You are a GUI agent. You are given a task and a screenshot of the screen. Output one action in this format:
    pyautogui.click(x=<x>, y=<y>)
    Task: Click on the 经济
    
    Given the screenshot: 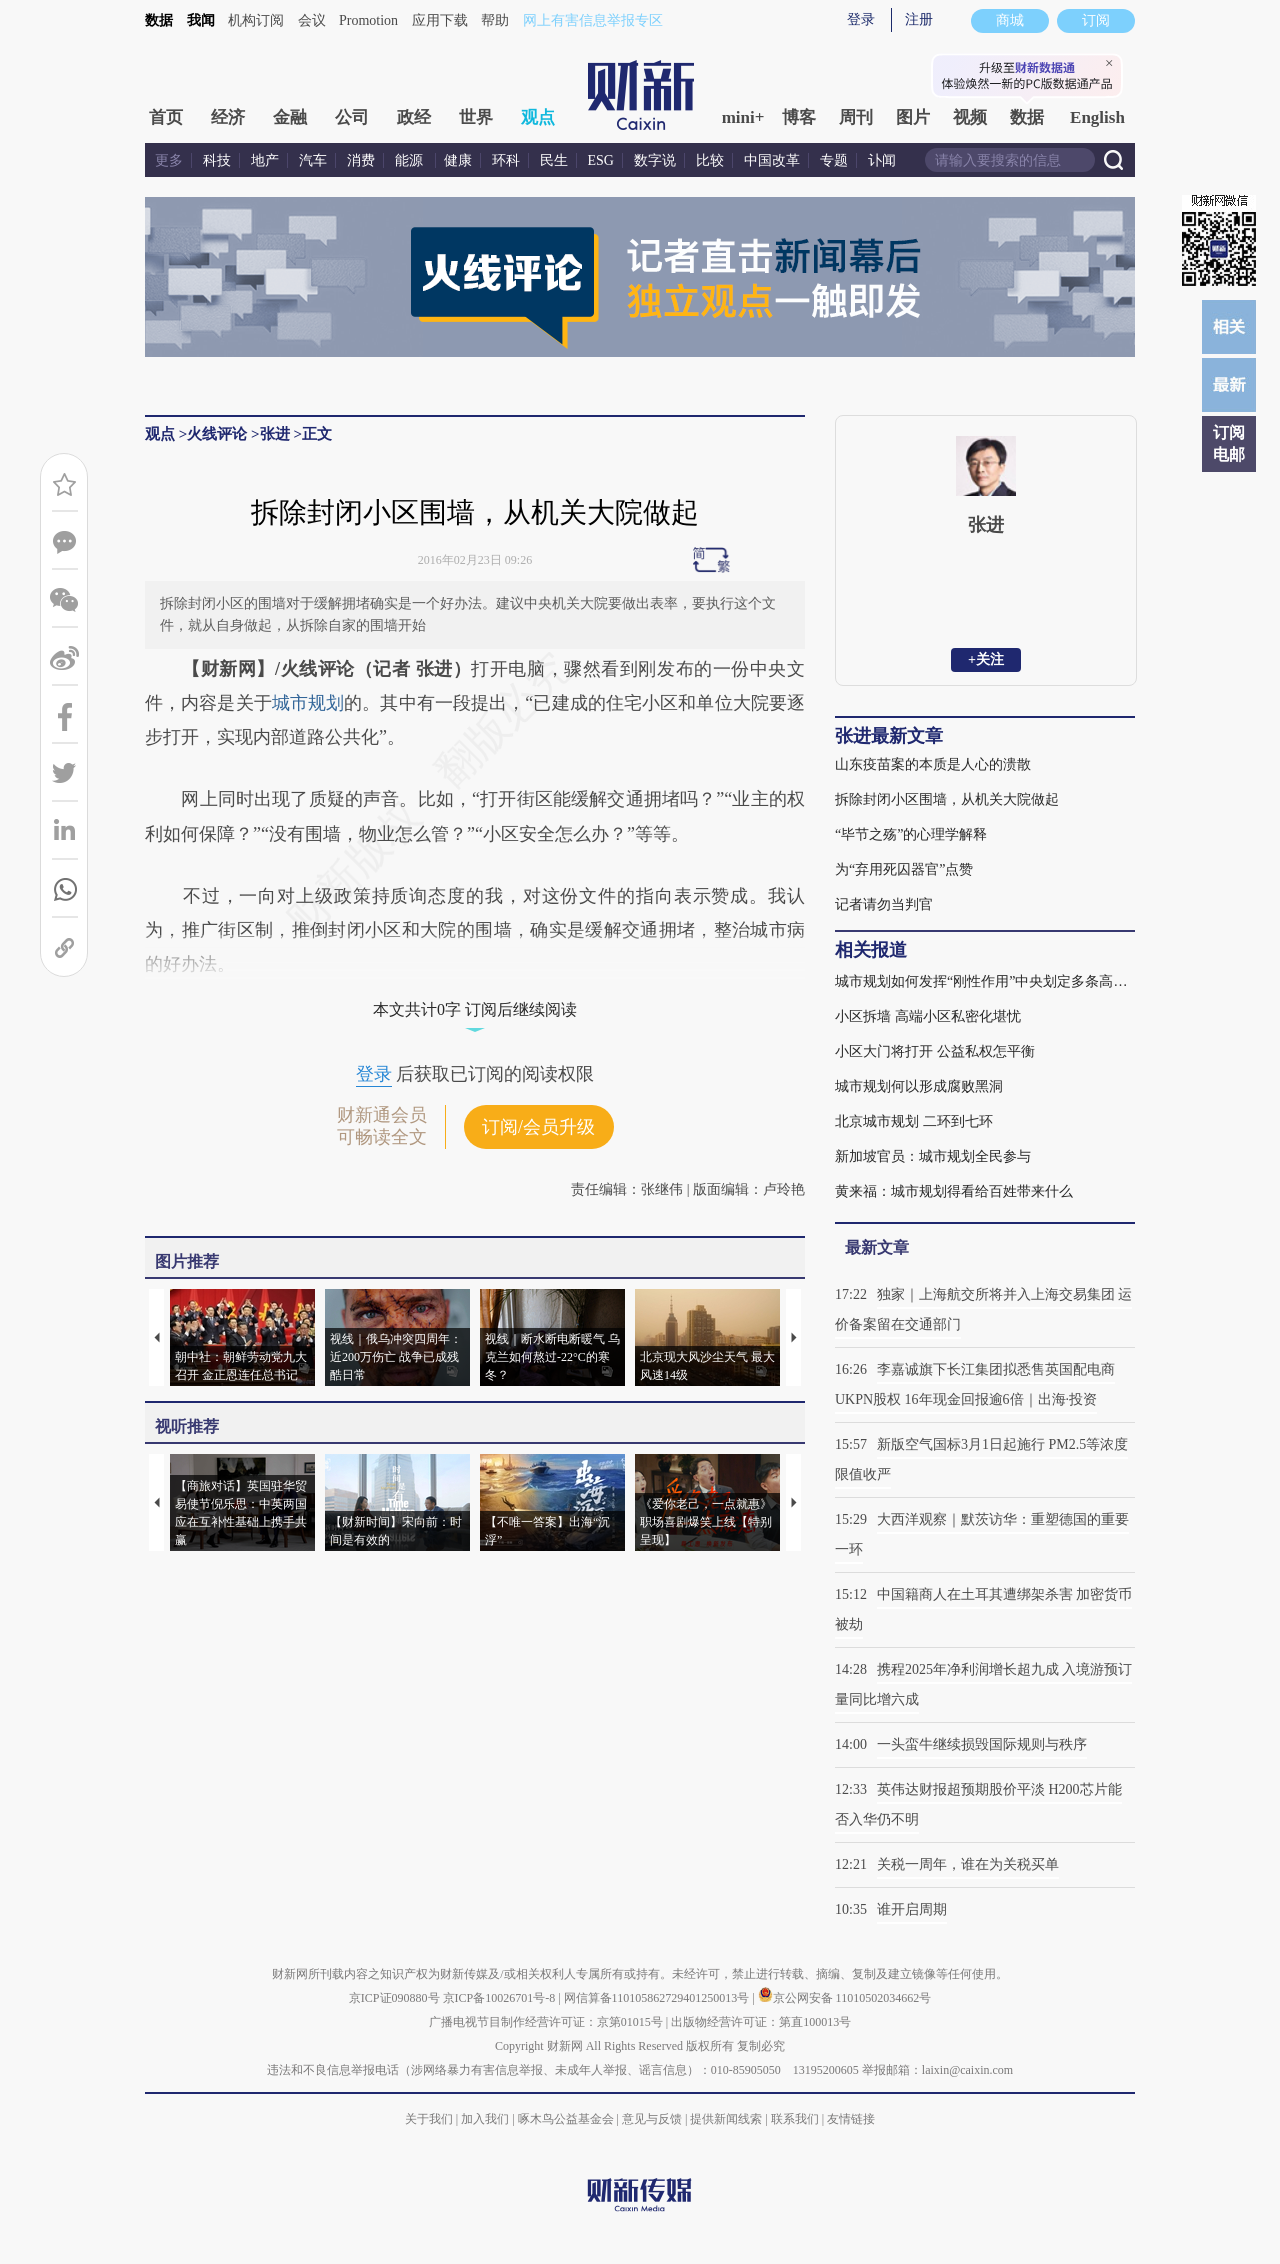 What is the action you would take?
    pyautogui.click(x=228, y=117)
    